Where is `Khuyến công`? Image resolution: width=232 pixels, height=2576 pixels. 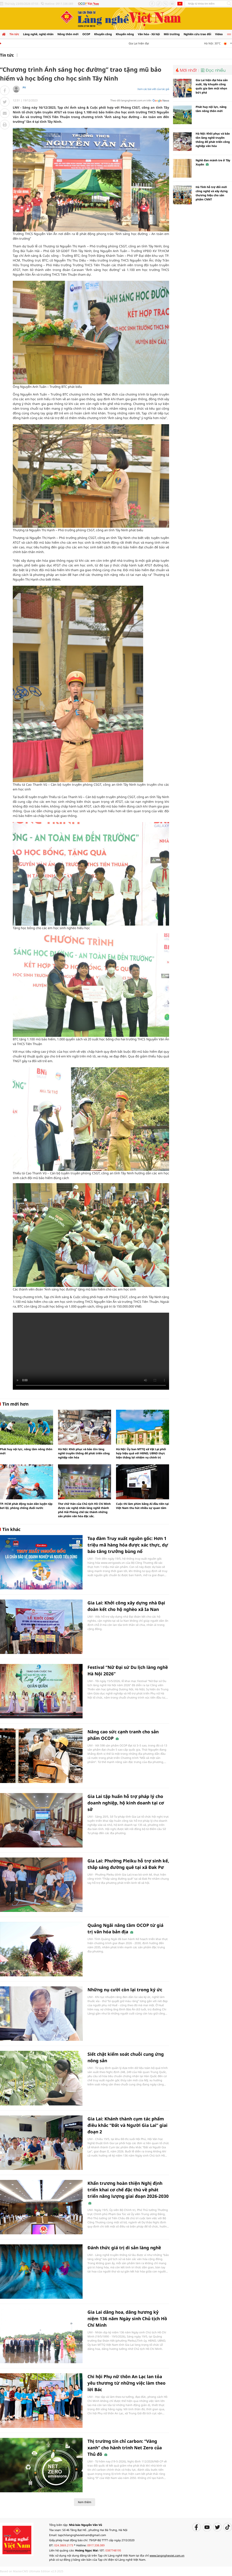 Khuyến công is located at coordinates (103, 34).